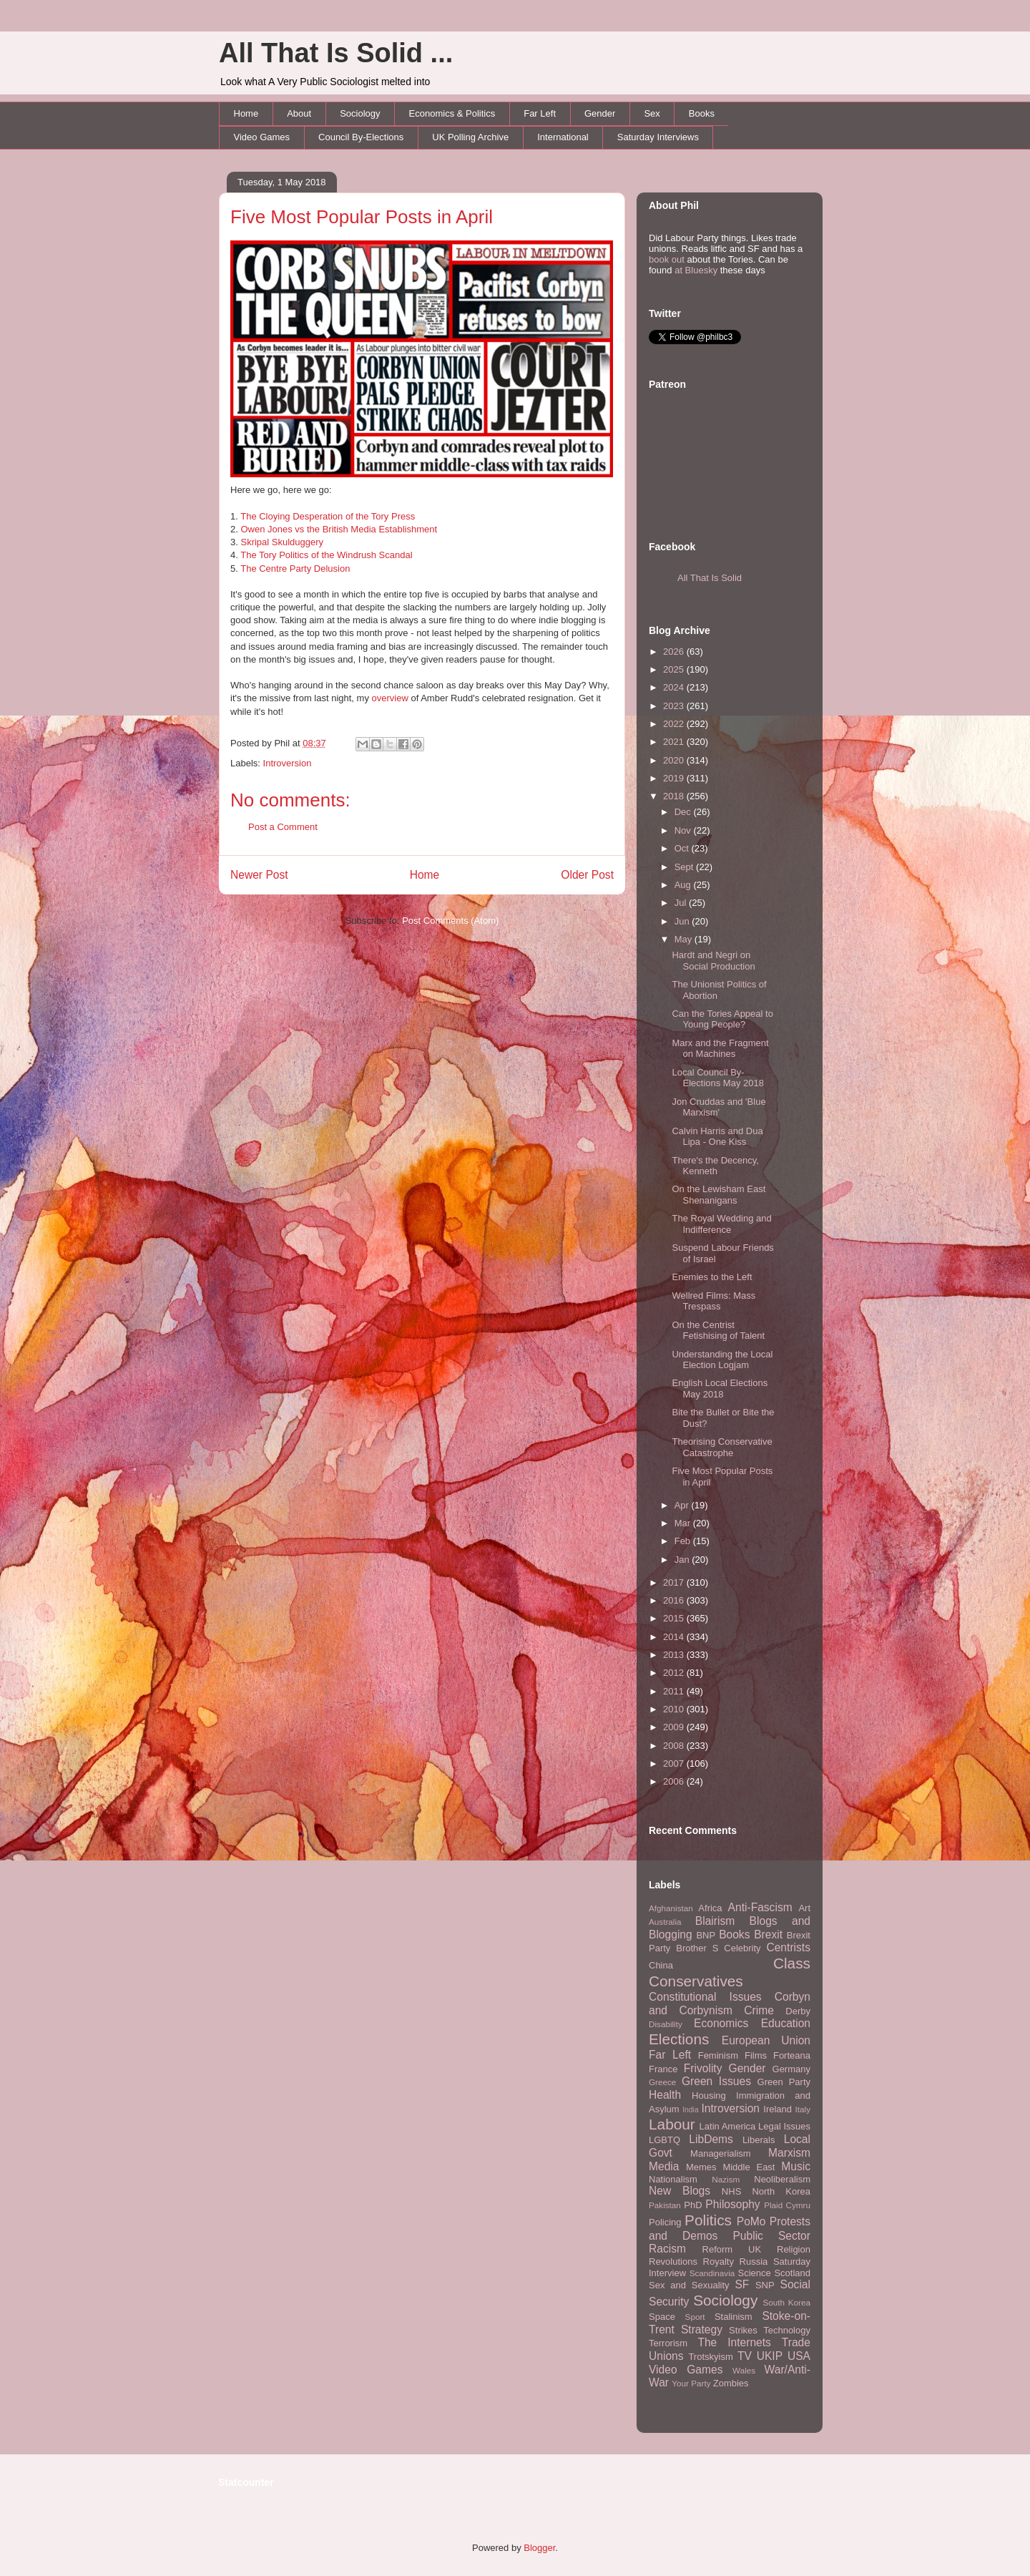 This screenshot has width=1030, height=2576. What do you see at coordinates (691, 2383) in the screenshot?
I see `Your Party` at bounding box center [691, 2383].